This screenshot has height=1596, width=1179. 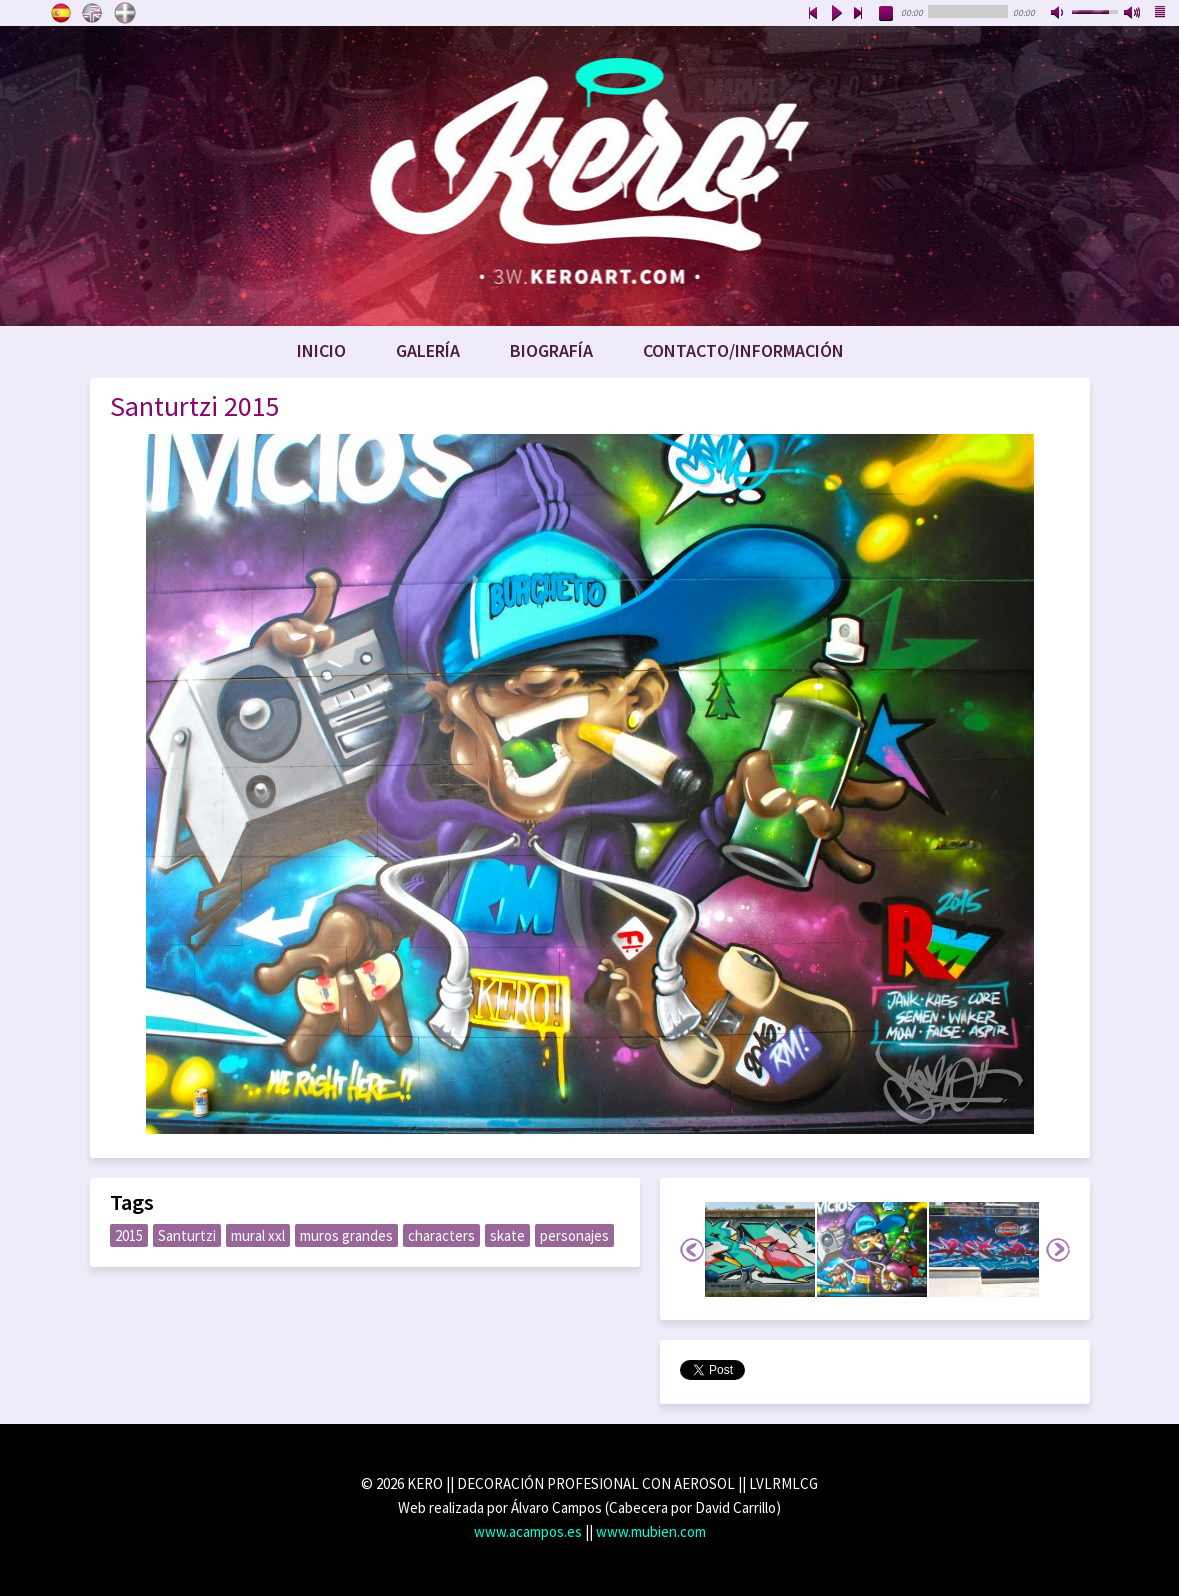 I want to click on Santurtzi, so click(x=187, y=1235).